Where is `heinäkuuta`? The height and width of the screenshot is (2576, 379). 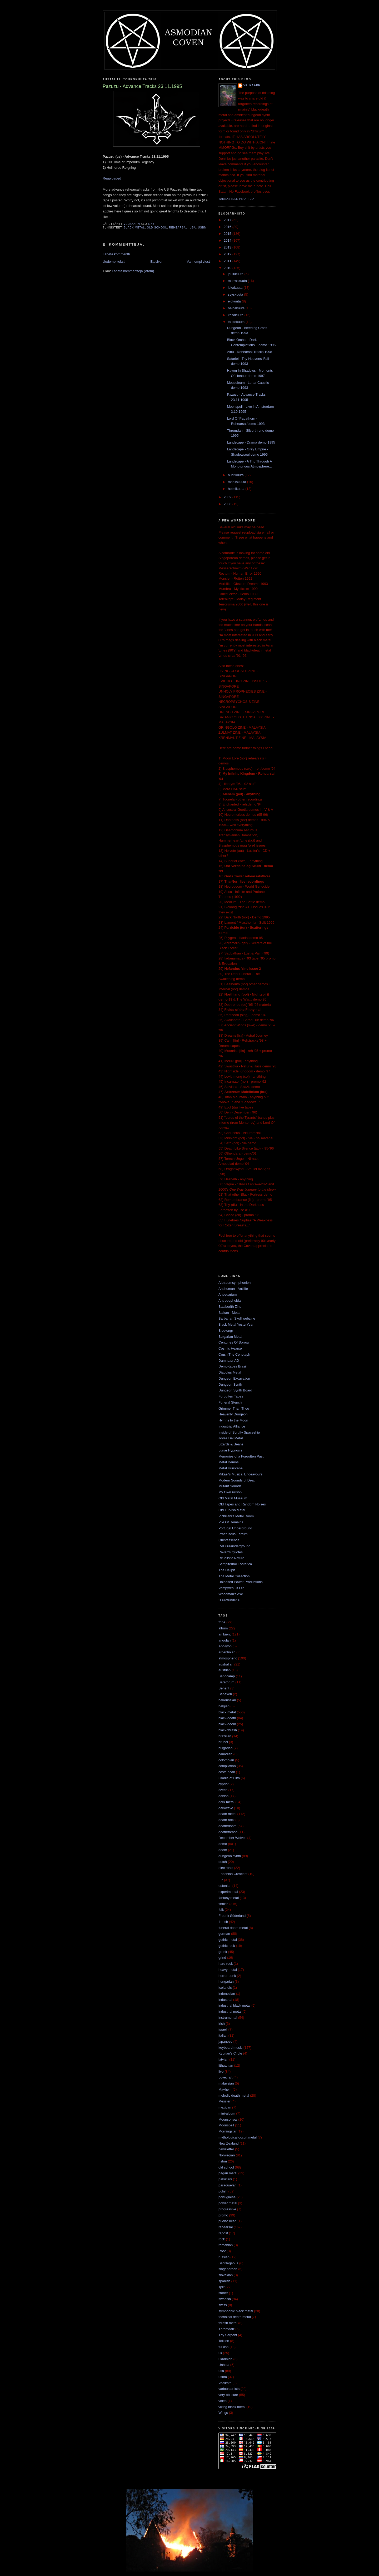 heinäkuuta is located at coordinates (237, 308).